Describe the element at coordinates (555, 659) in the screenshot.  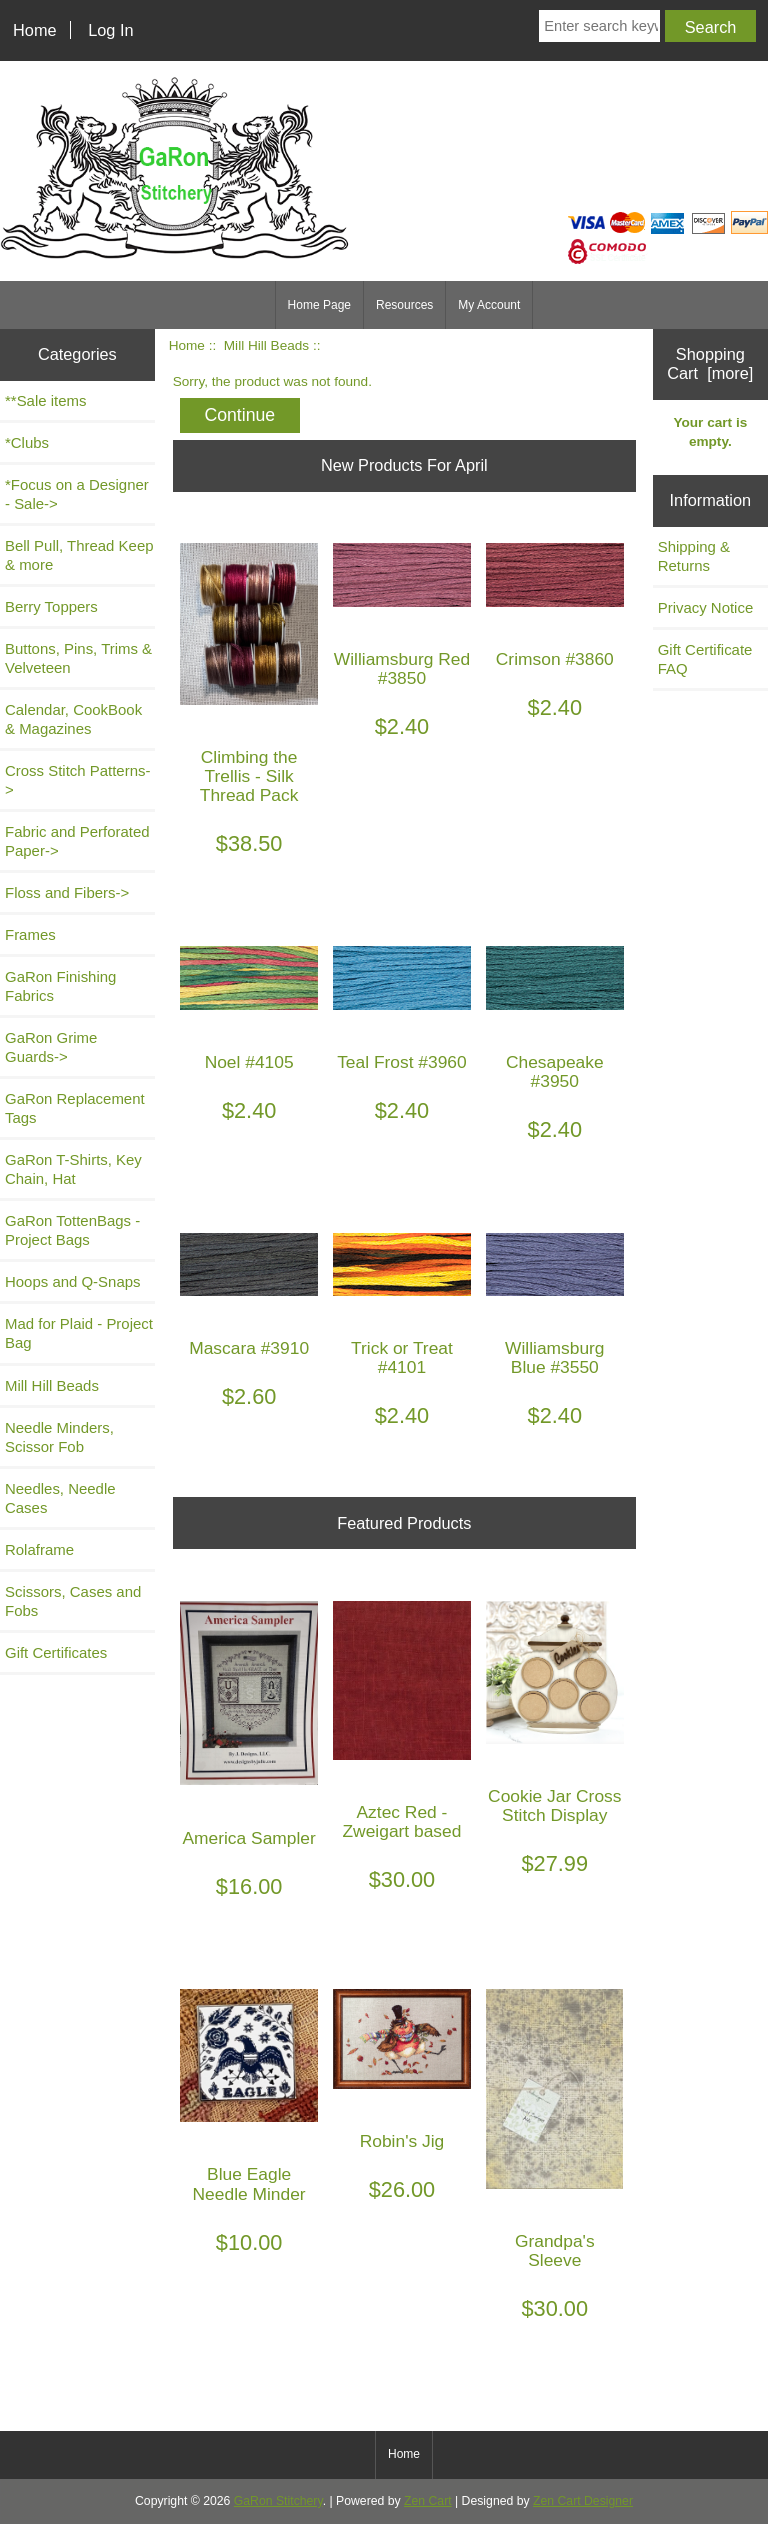
I see `Crimson #3860` at that location.